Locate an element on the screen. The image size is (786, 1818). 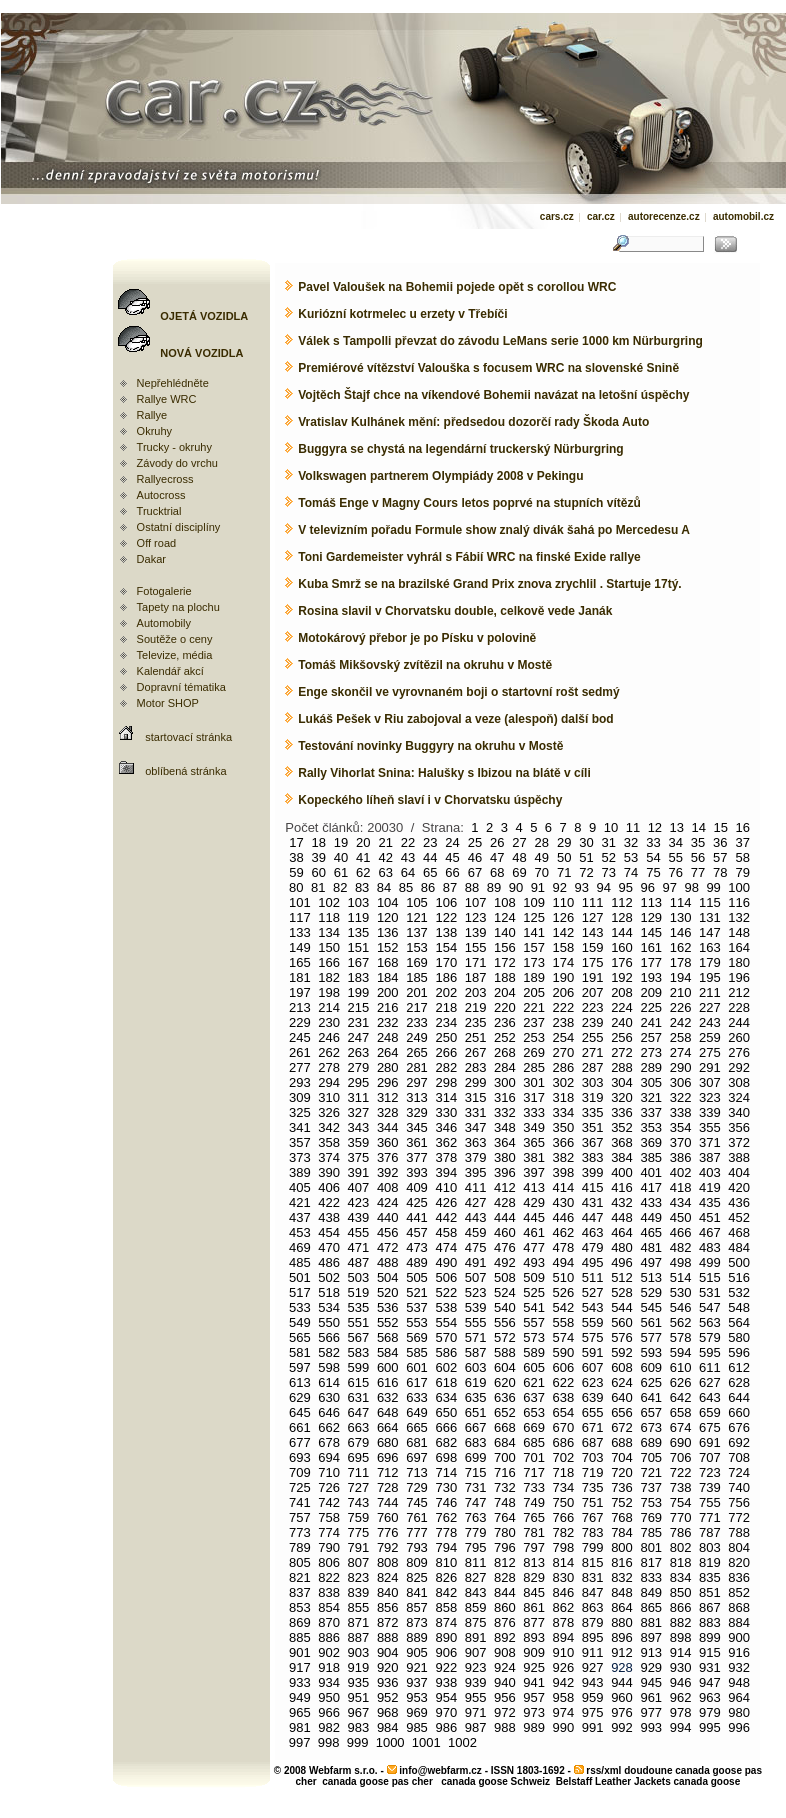
982 is located at coordinates (329, 1727).